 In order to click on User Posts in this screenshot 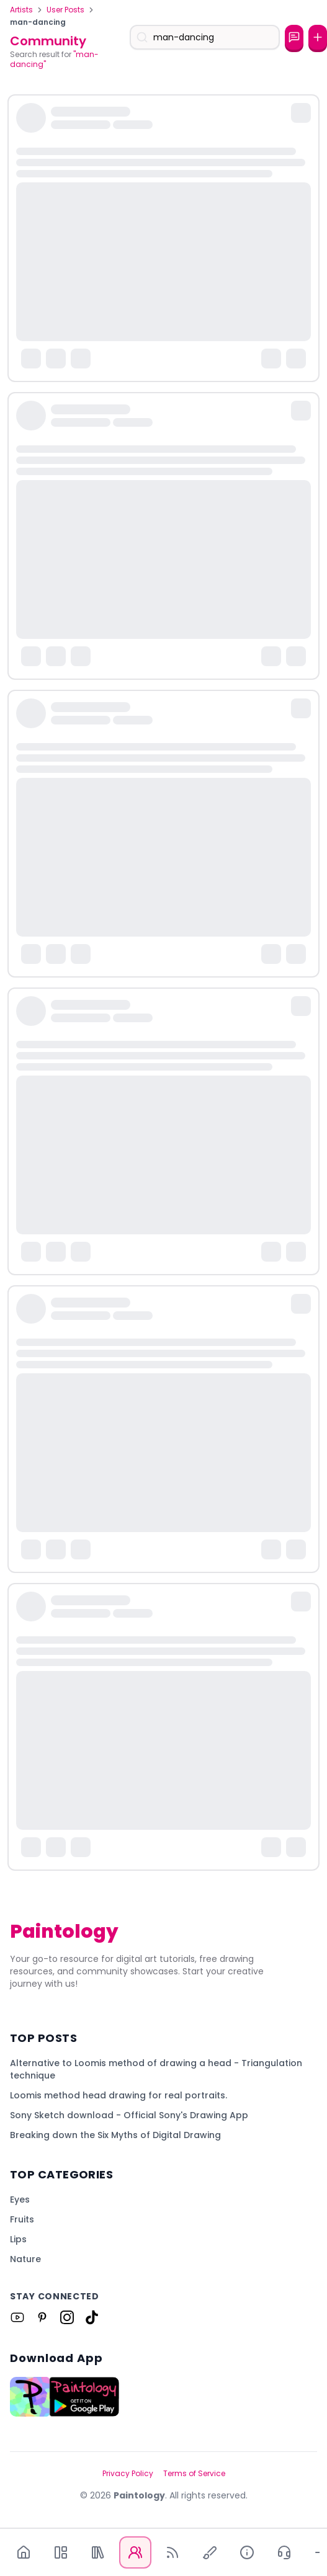, I will do `click(65, 10)`.